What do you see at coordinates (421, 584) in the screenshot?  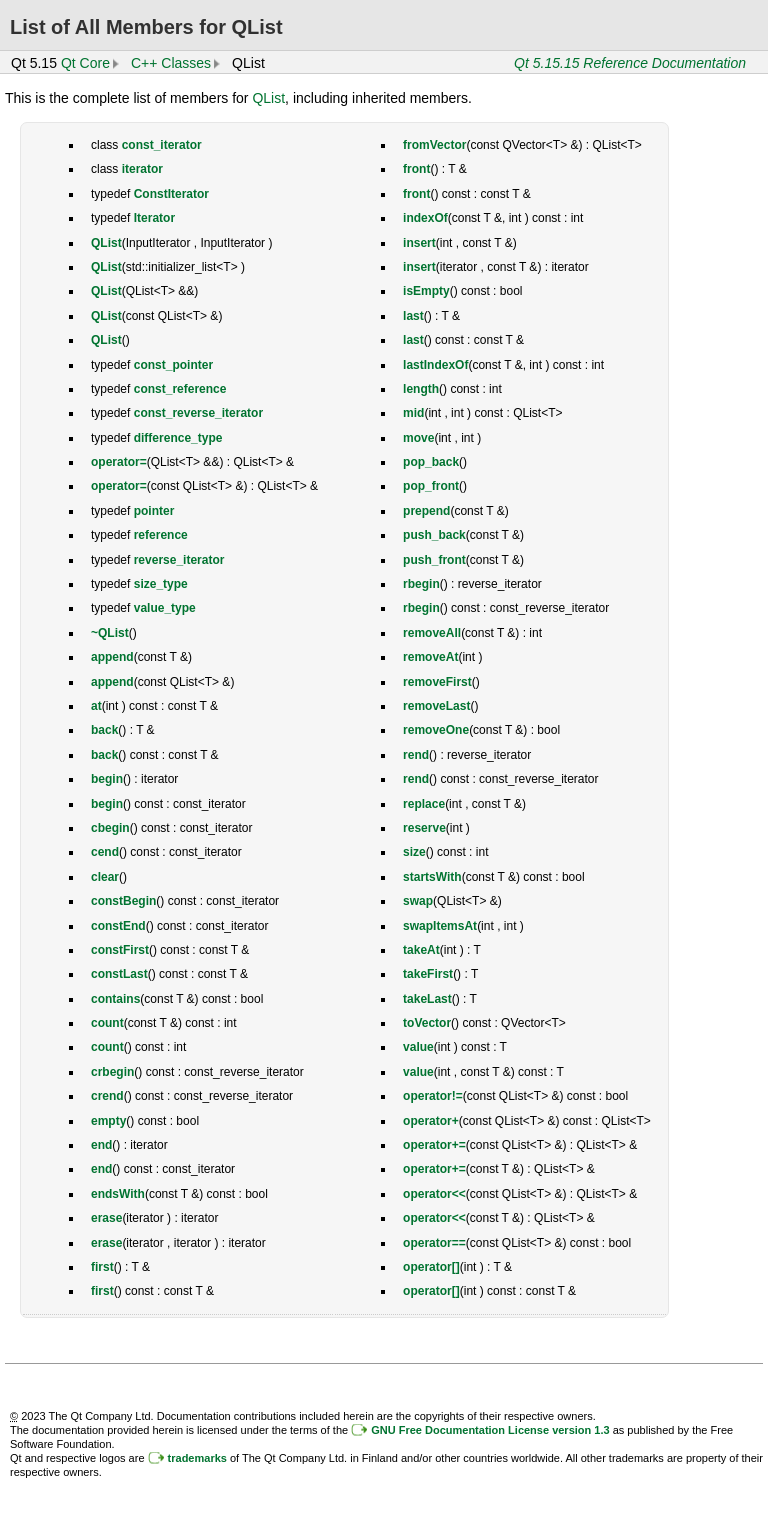 I see `rbegin` at bounding box center [421, 584].